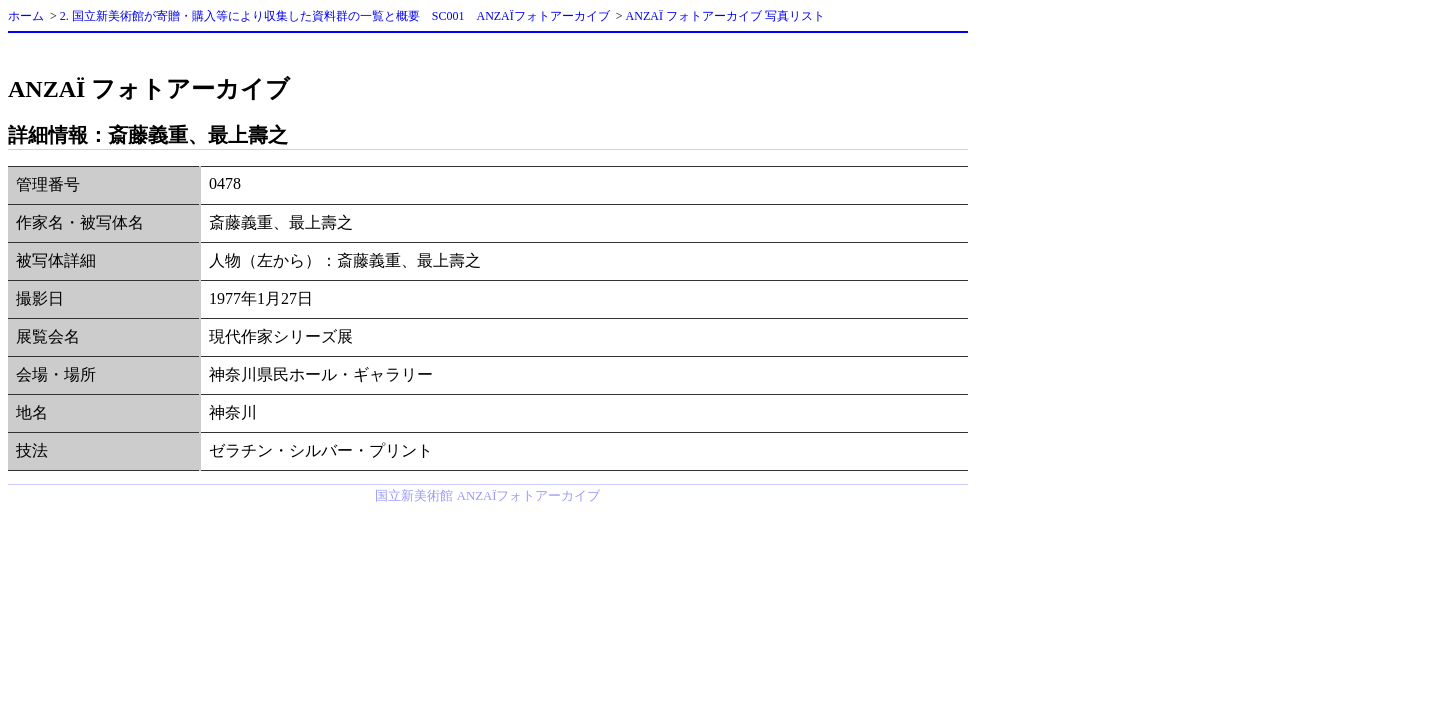 This screenshot has width=1441, height=720. Describe the element at coordinates (725, 16) in the screenshot. I see `ANZAÏ フォトアーカイブ 写真リスト` at that location.